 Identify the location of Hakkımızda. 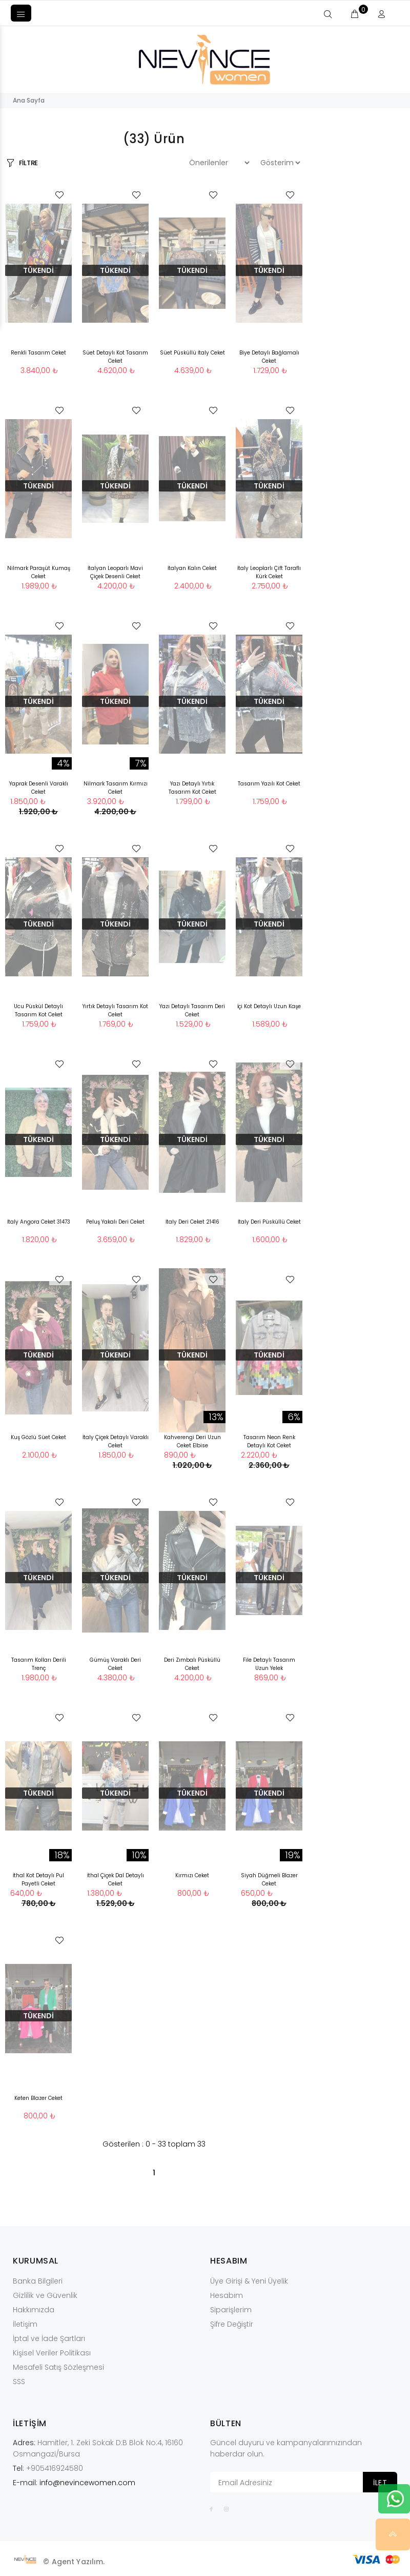
(33, 2310).